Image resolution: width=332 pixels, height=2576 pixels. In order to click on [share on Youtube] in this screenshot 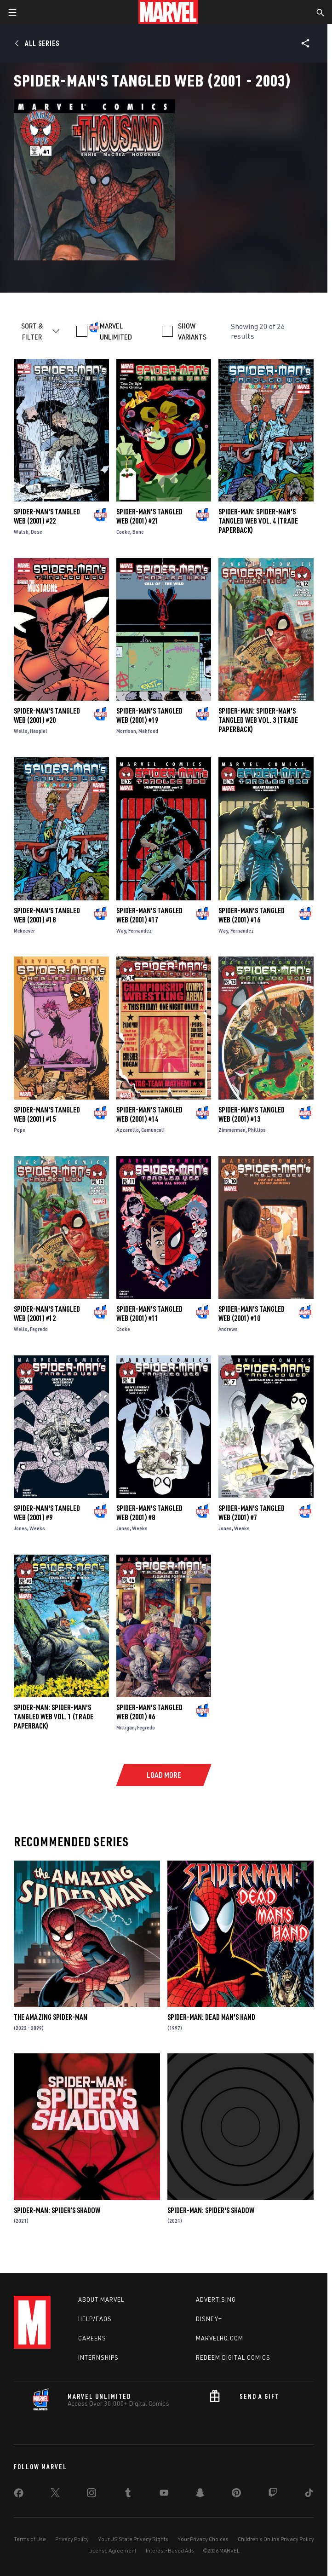, I will do `click(164, 2494)`.